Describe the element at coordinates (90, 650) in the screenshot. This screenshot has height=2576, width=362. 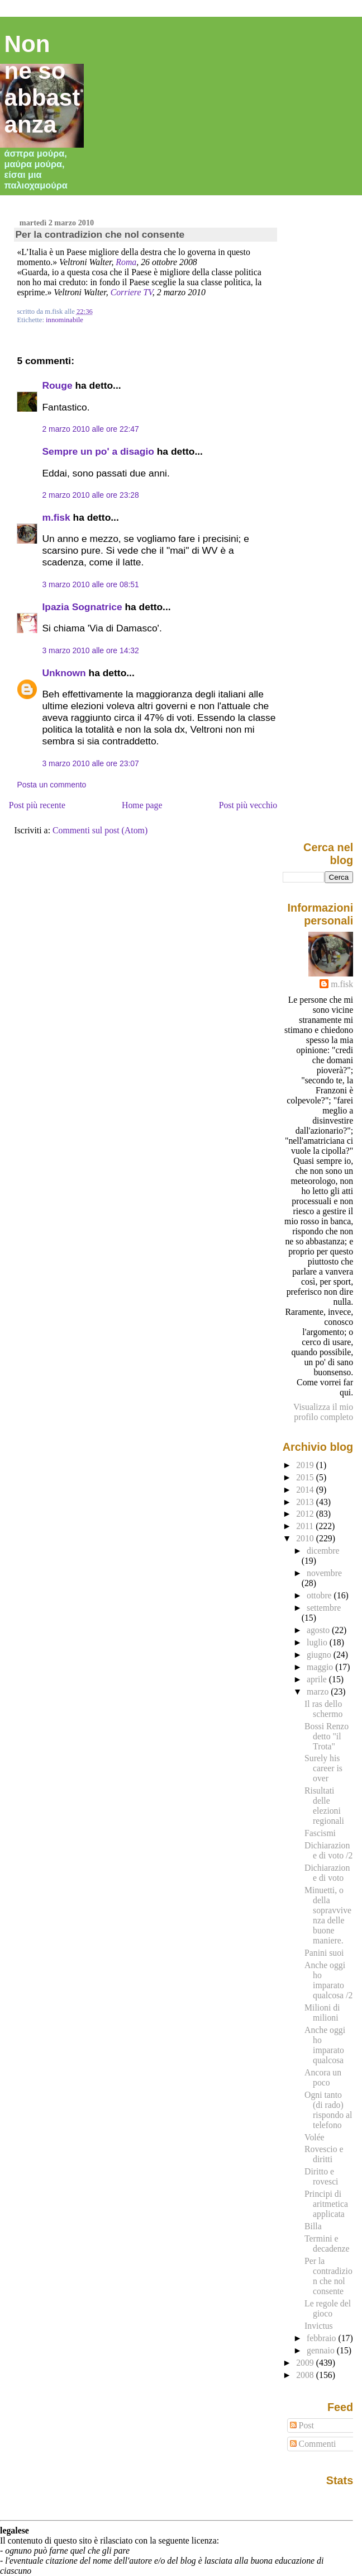
I see `3 marzo 2010 alle ore 14:32` at that location.